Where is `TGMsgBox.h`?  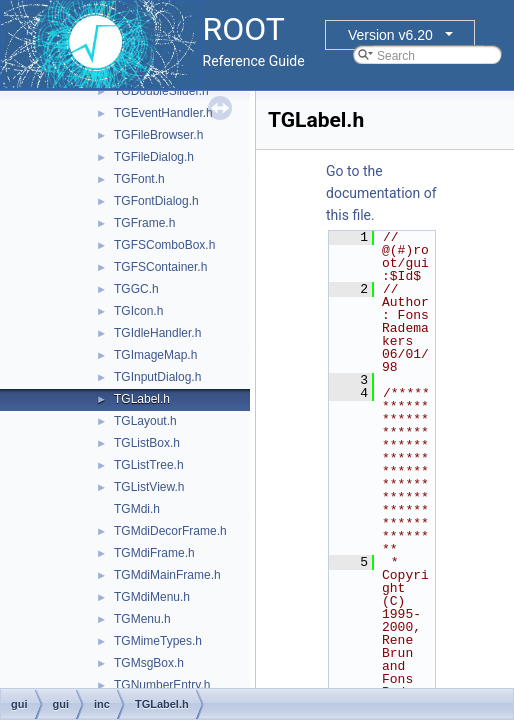
TGMsgBox.h is located at coordinates (149, 663).